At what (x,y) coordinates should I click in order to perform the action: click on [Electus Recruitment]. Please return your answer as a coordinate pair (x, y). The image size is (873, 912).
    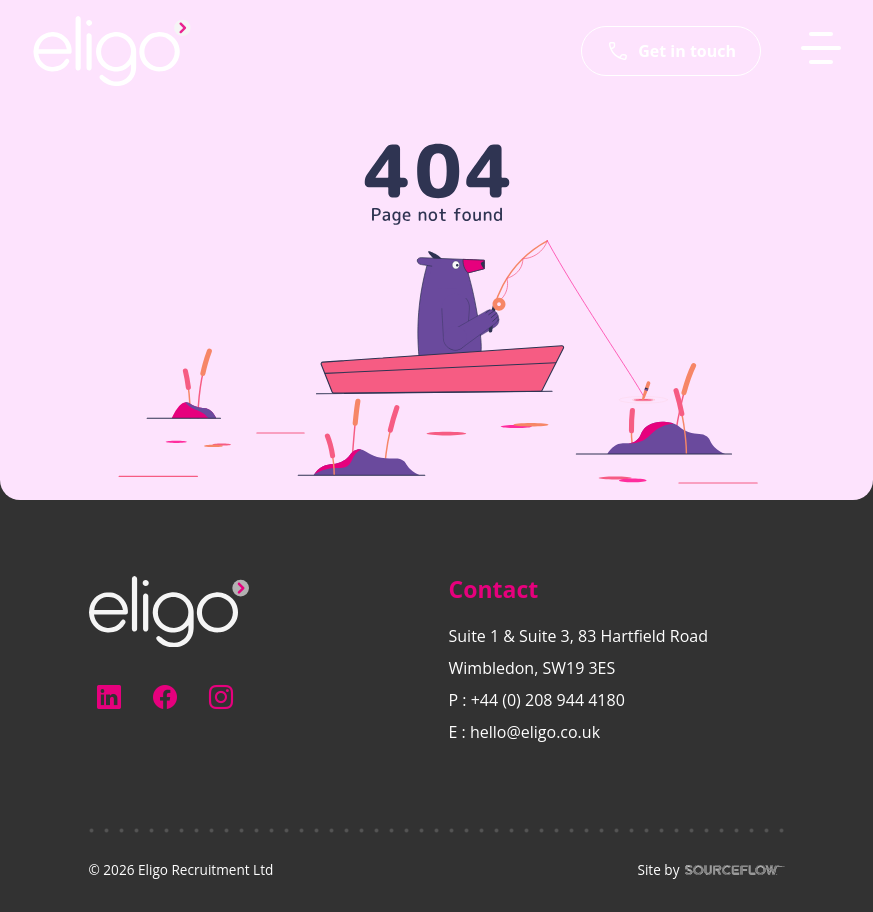
    Looking at the image, I should click on (169, 610).